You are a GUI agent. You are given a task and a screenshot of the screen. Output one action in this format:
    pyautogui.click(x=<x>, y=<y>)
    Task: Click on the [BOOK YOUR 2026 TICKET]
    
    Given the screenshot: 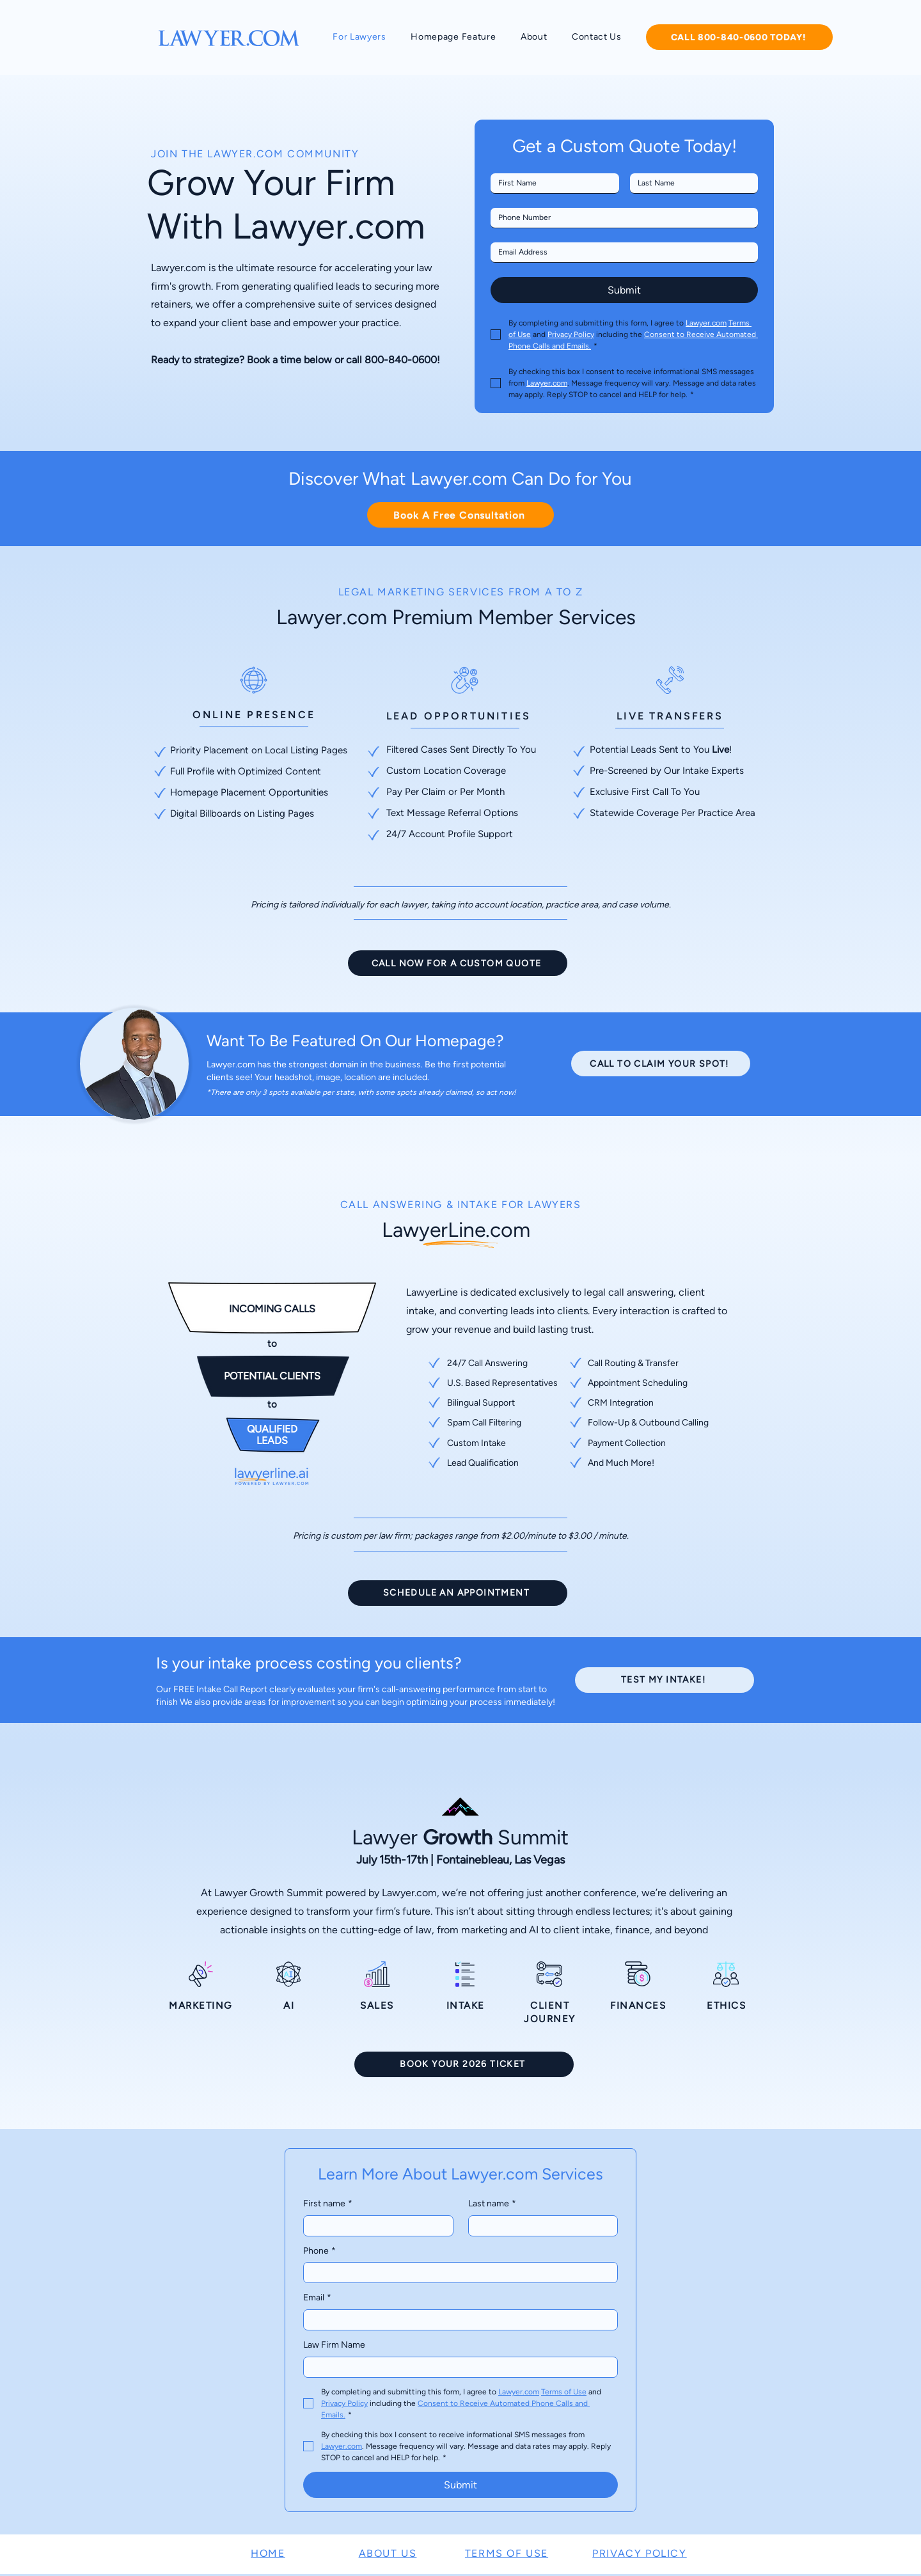 What is the action you would take?
    pyautogui.click(x=464, y=2064)
    